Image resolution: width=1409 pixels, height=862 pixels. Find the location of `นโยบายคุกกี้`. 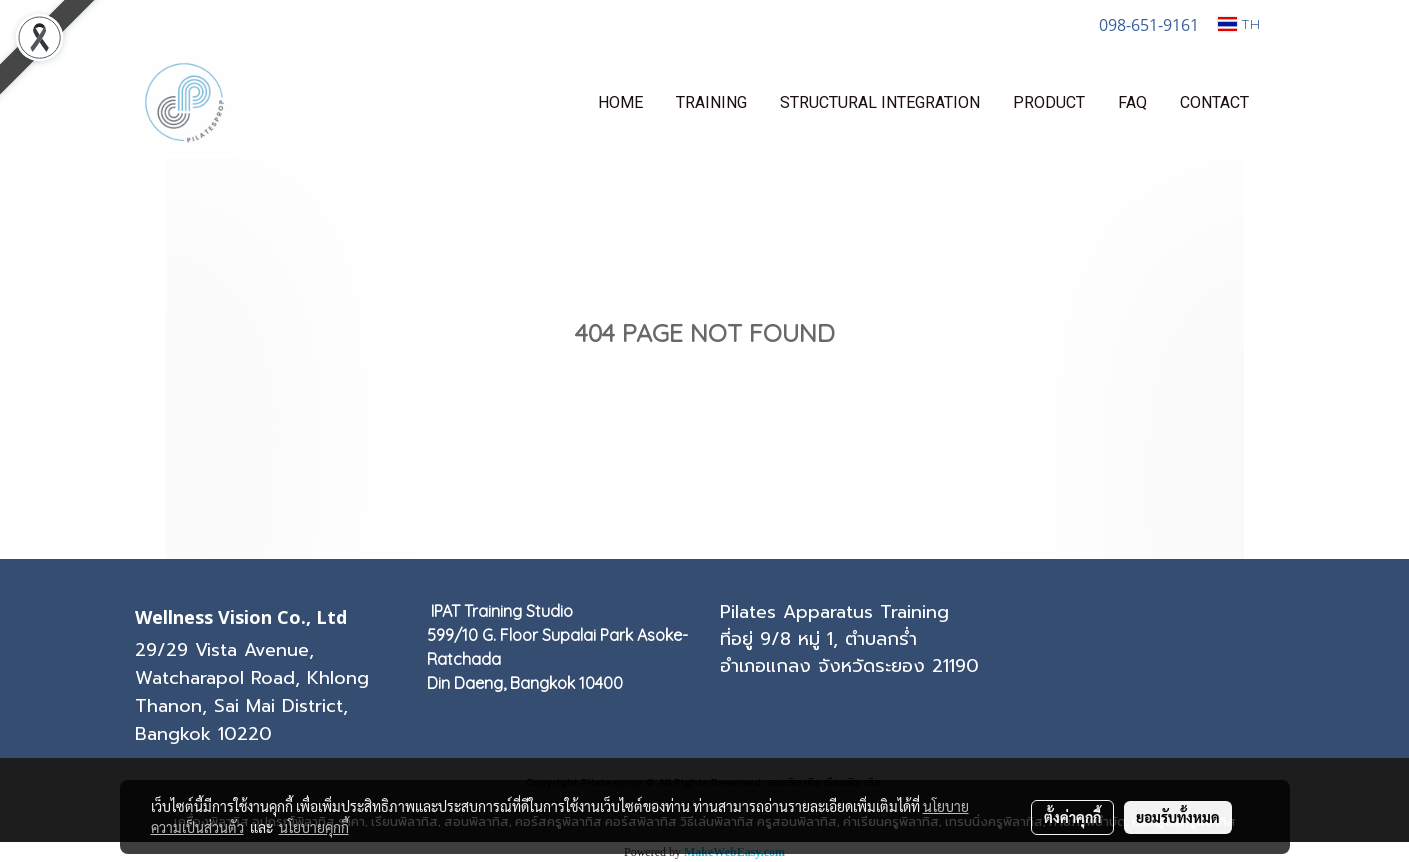

นโยบายคุกกี้ is located at coordinates (314, 827).